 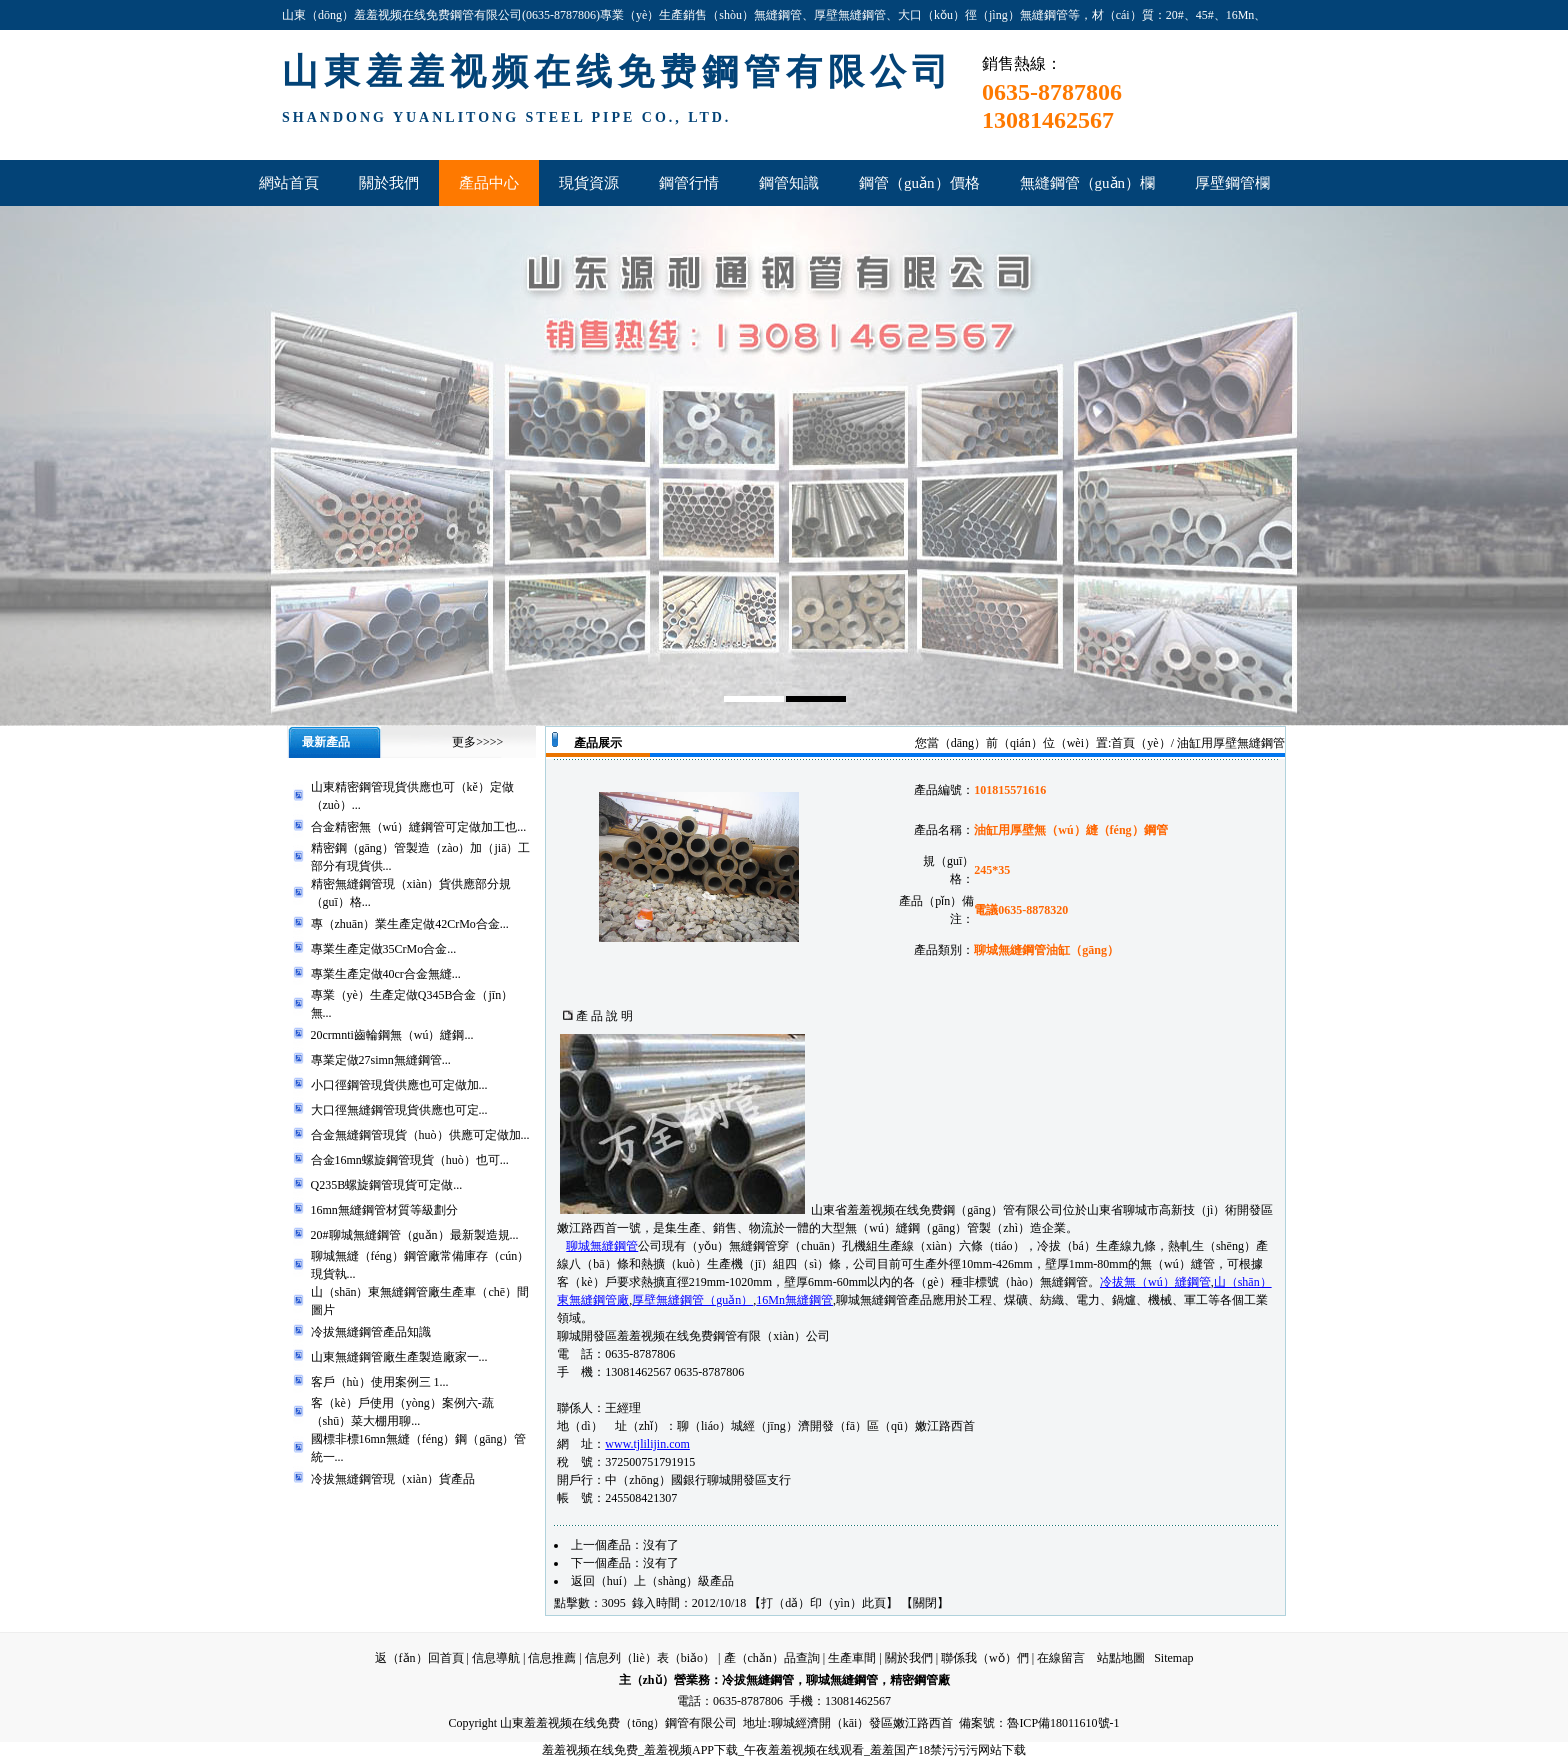 What do you see at coordinates (410, 924) in the screenshot?
I see `專（zhuān）業生產定做42CrMo合金...` at bounding box center [410, 924].